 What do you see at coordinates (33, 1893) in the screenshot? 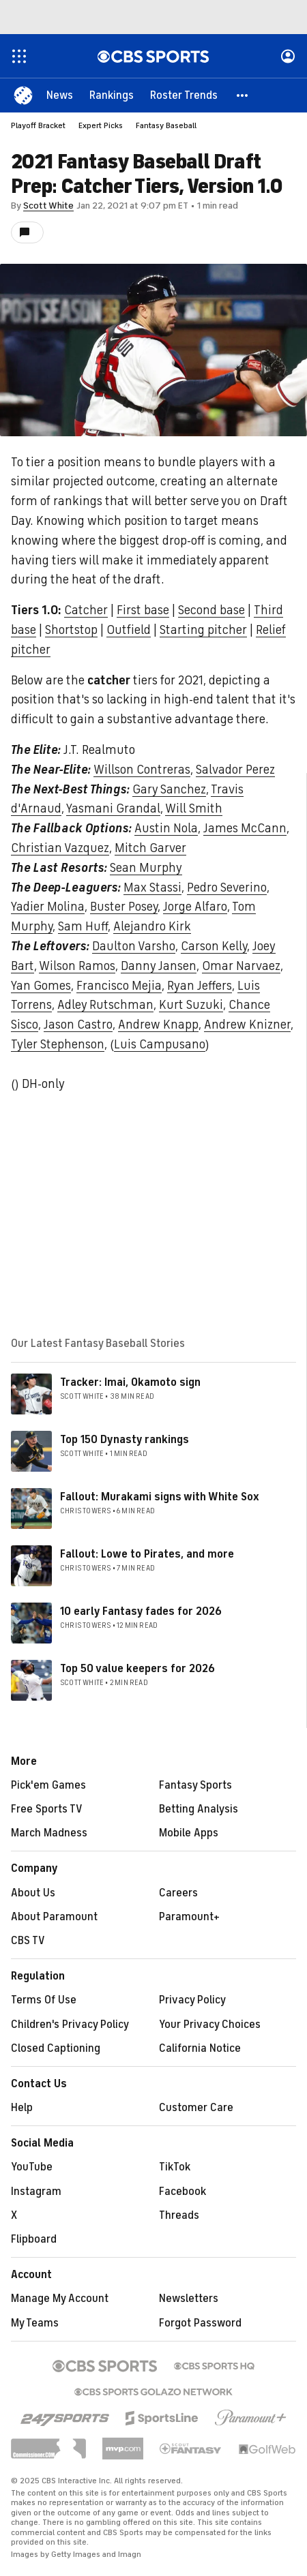
I see `About Us` at bounding box center [33, 1893].